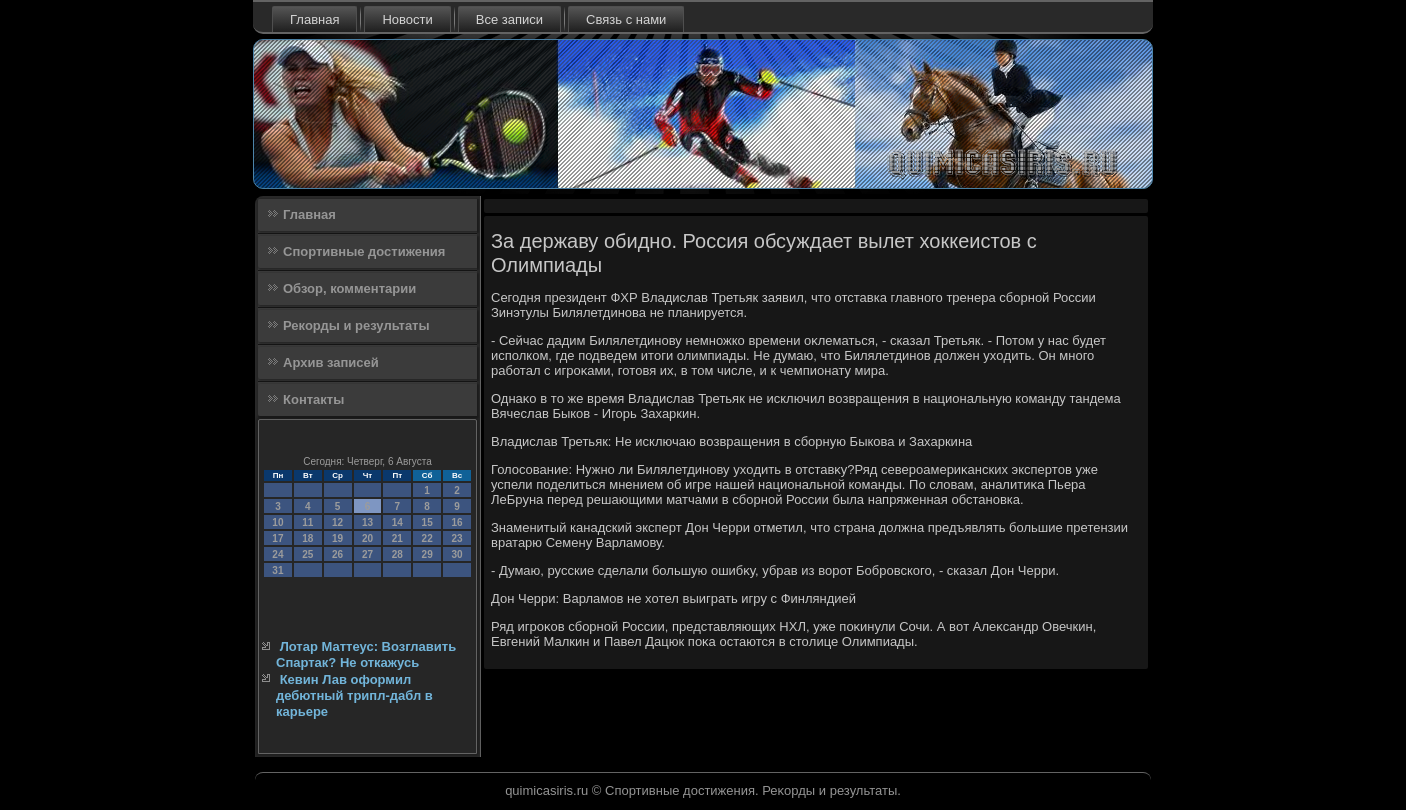  I want to click on 31, so click(277, 570).